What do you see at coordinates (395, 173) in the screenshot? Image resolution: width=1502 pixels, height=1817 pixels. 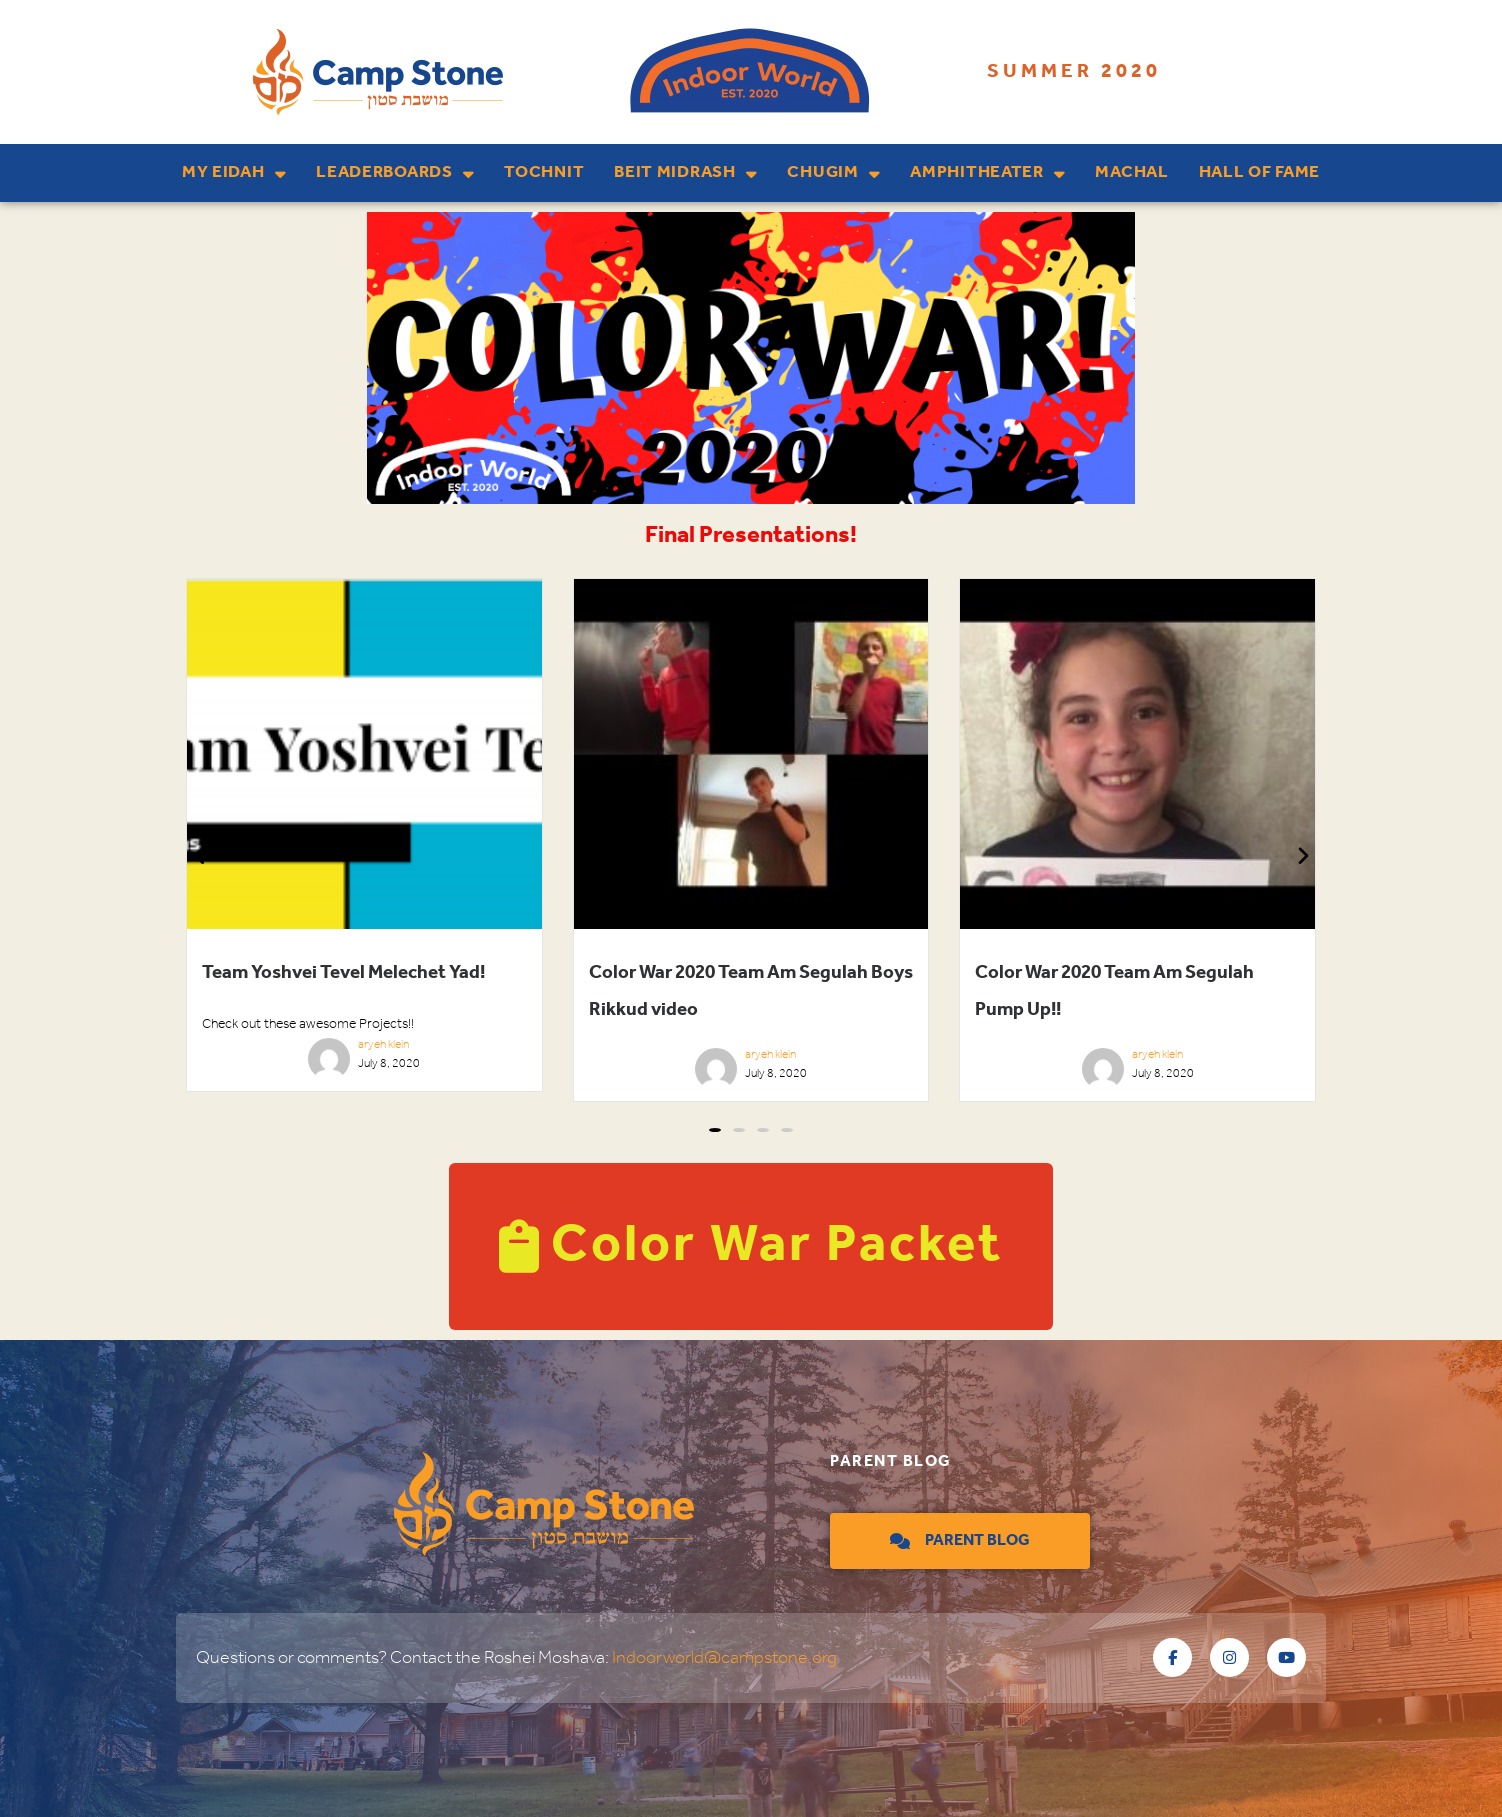 I see `Leaderboards` at bounding box center [395, 173].